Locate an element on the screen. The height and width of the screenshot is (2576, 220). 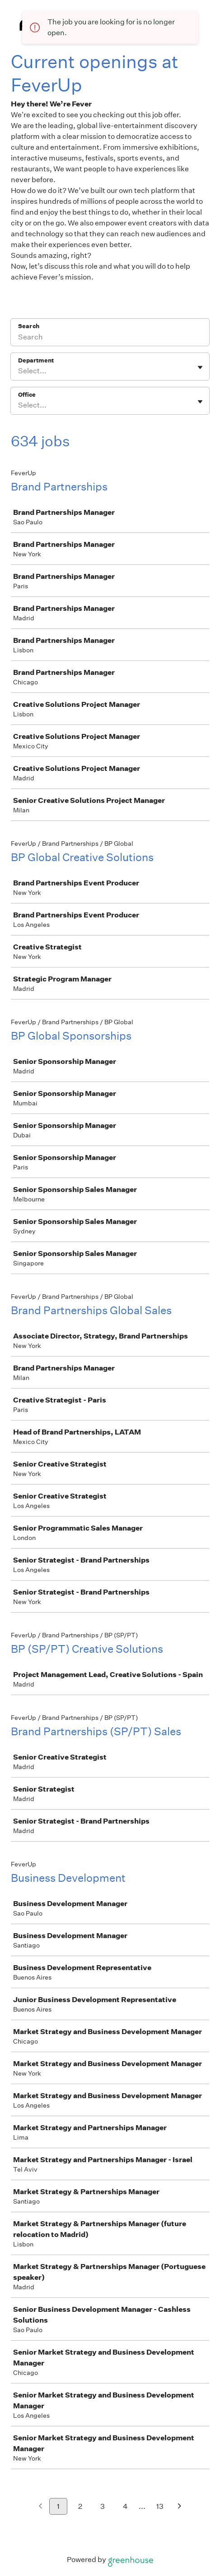
4 [Go to page 4] is located at coordinates (125, 2506).